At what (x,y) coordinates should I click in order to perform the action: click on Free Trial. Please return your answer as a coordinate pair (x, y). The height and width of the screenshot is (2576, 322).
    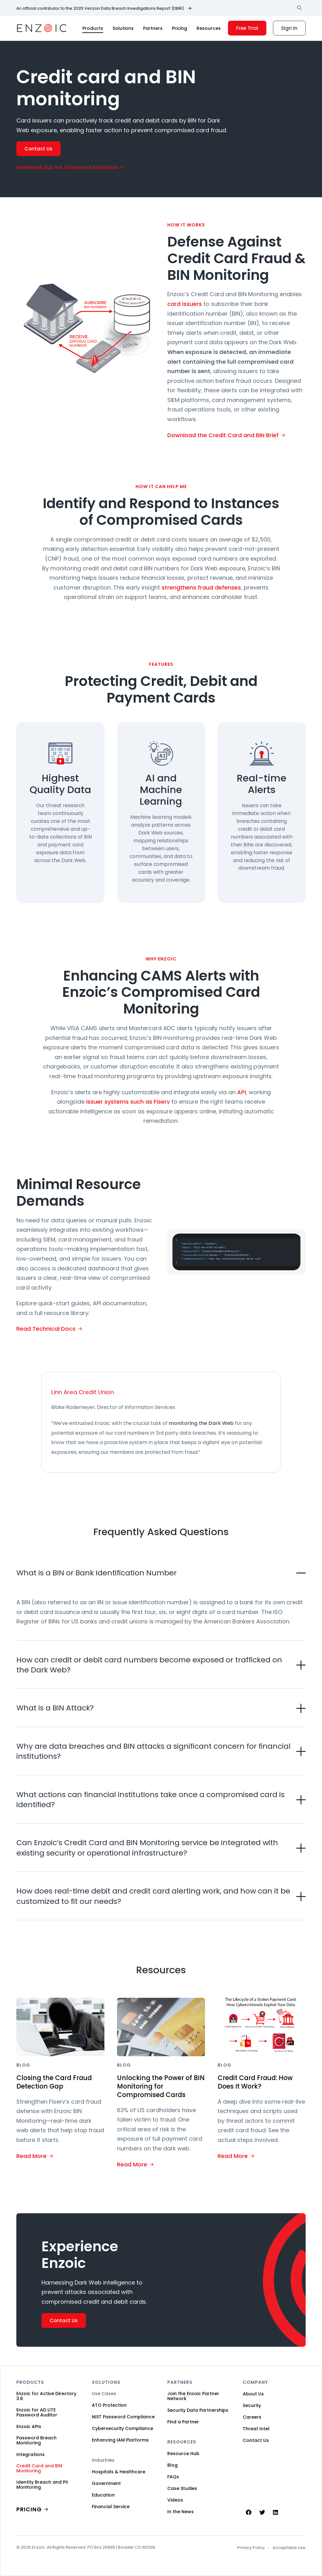
    Looking at the image, I should click on (247, 28).